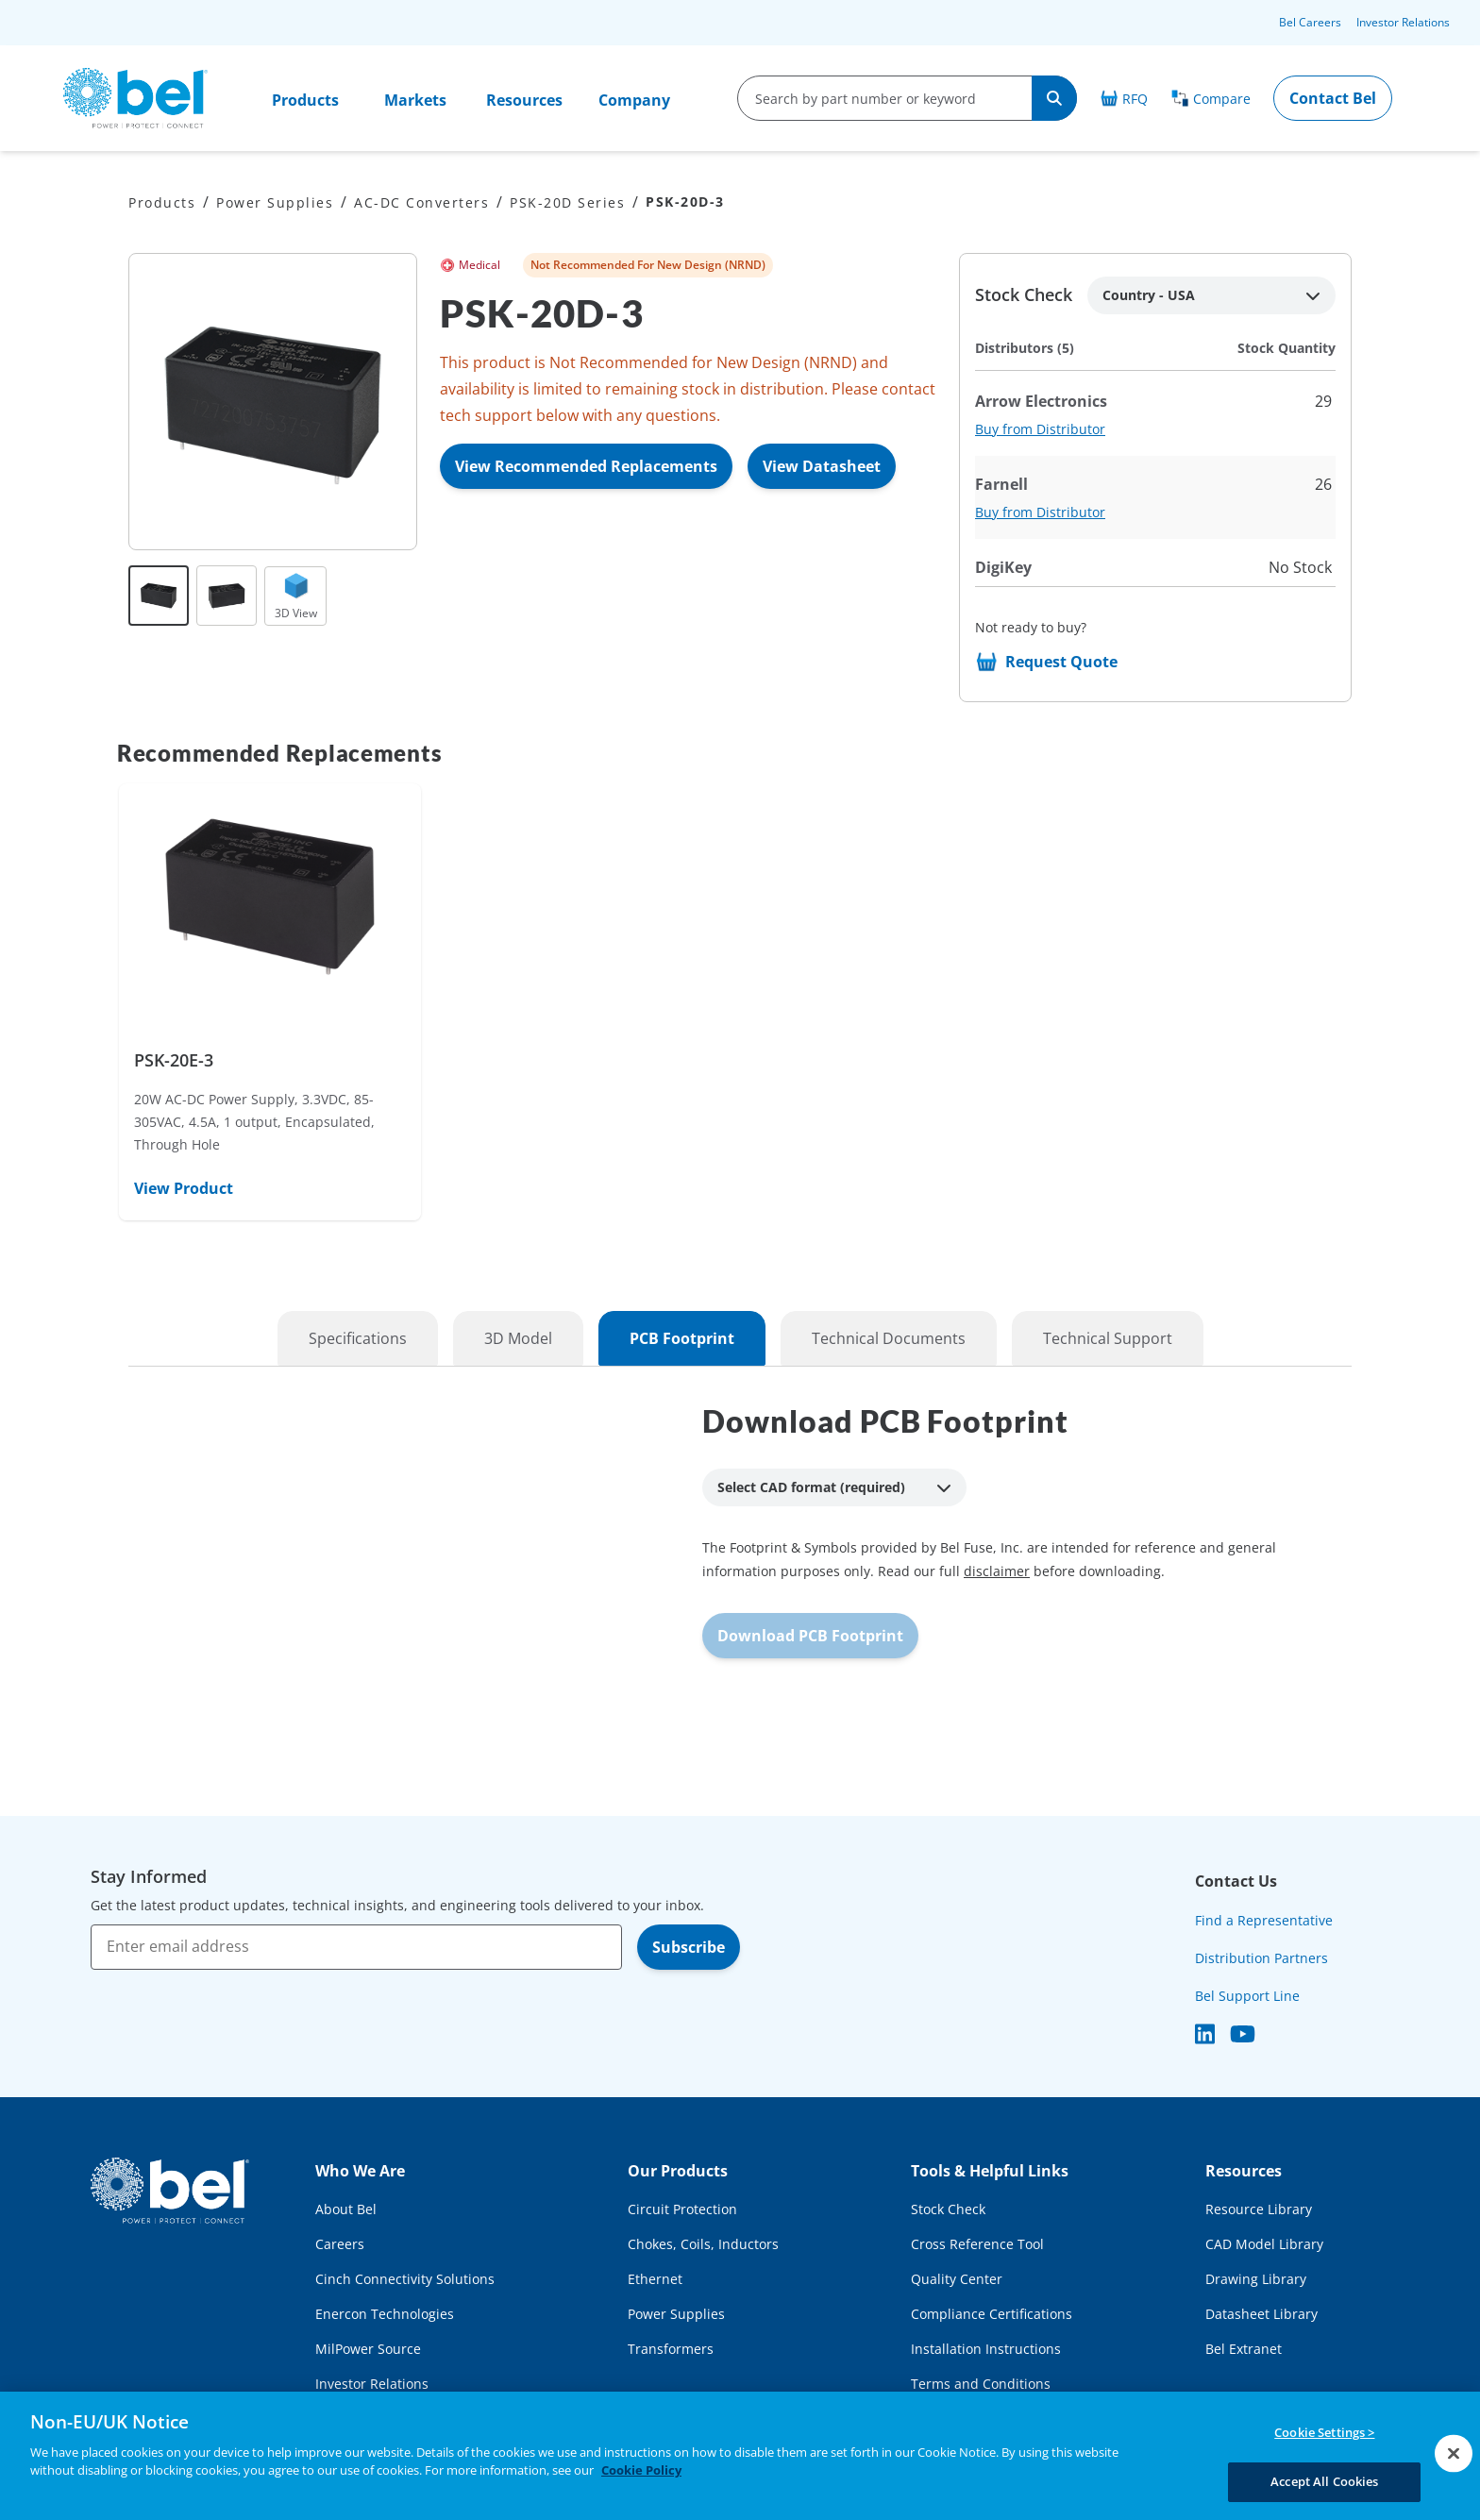 This screenshot has width=1480, height=2520. Describe the element at coordinates (1243, 2349) in the screenshot. I see `Bel Extranet` at that location.